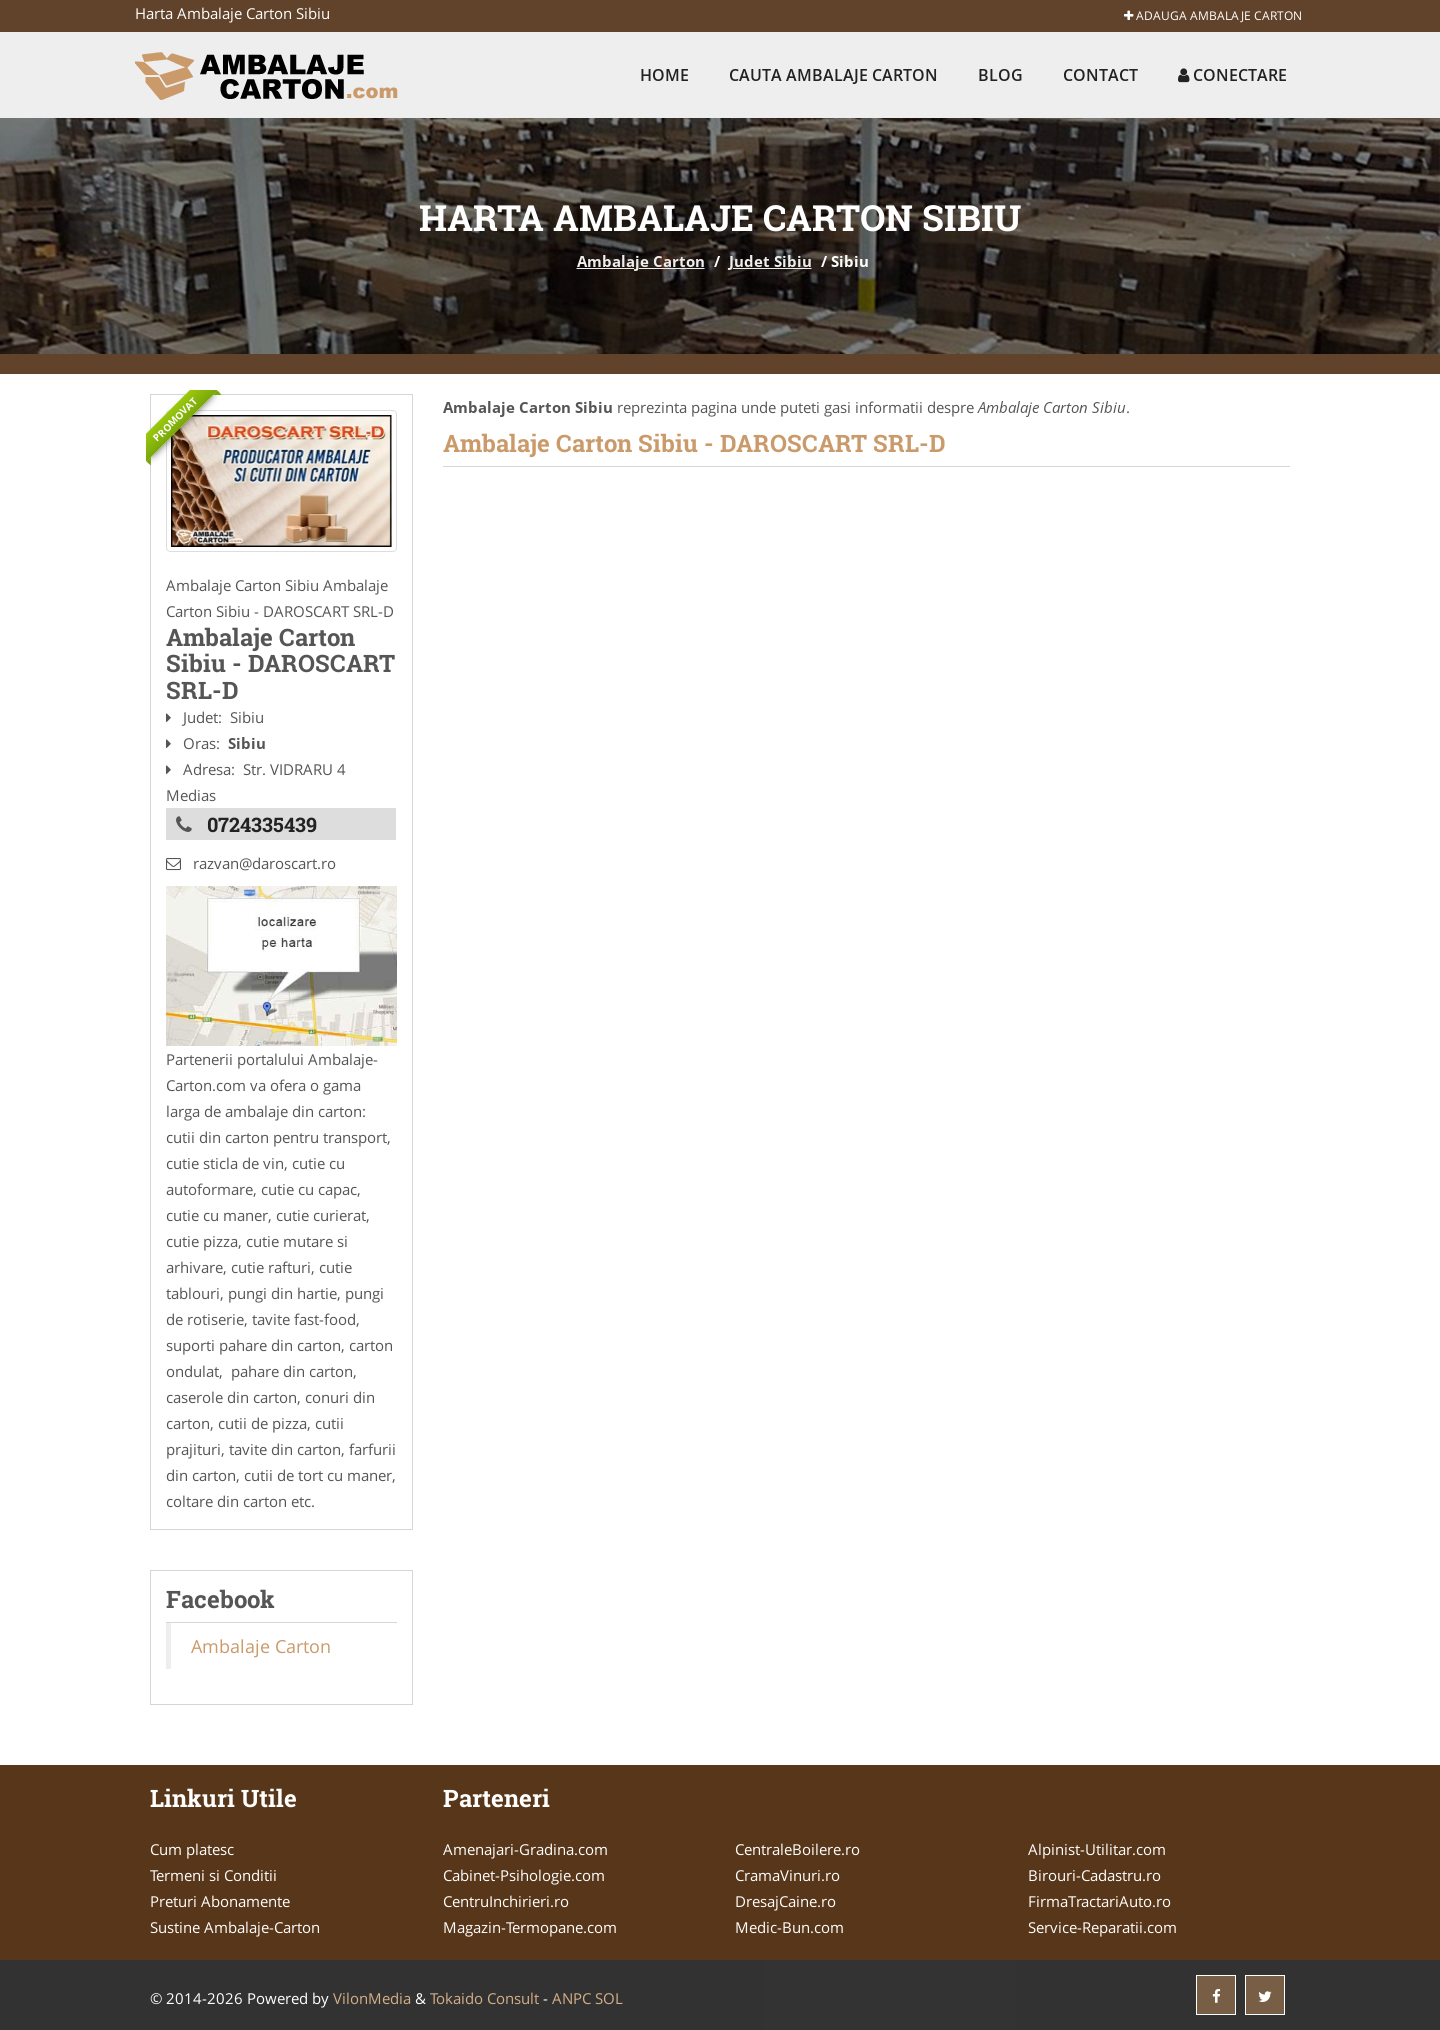 Image resolution: width=1440 pixels, height=2030 pixels. Describe the element at coordinates (1213, 15) in the screenshot. I see `Adauga Ambalaje Carton` at that location.